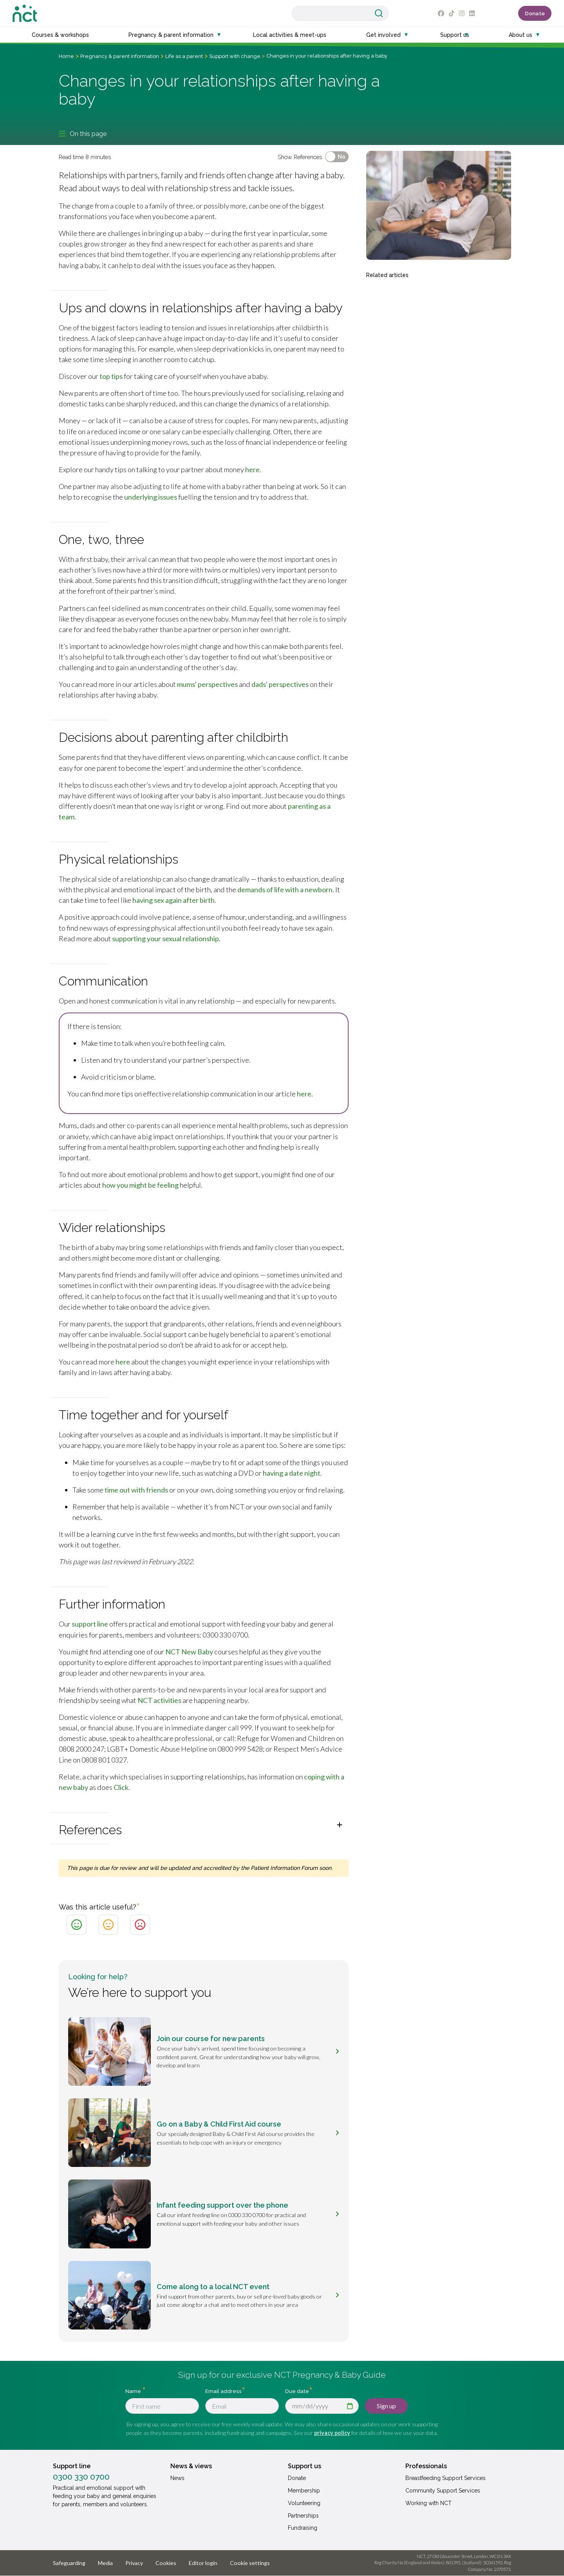 The width and height of the screenshot is (564, 2576). I want to click on Safeguarding, so click(69, 2563).